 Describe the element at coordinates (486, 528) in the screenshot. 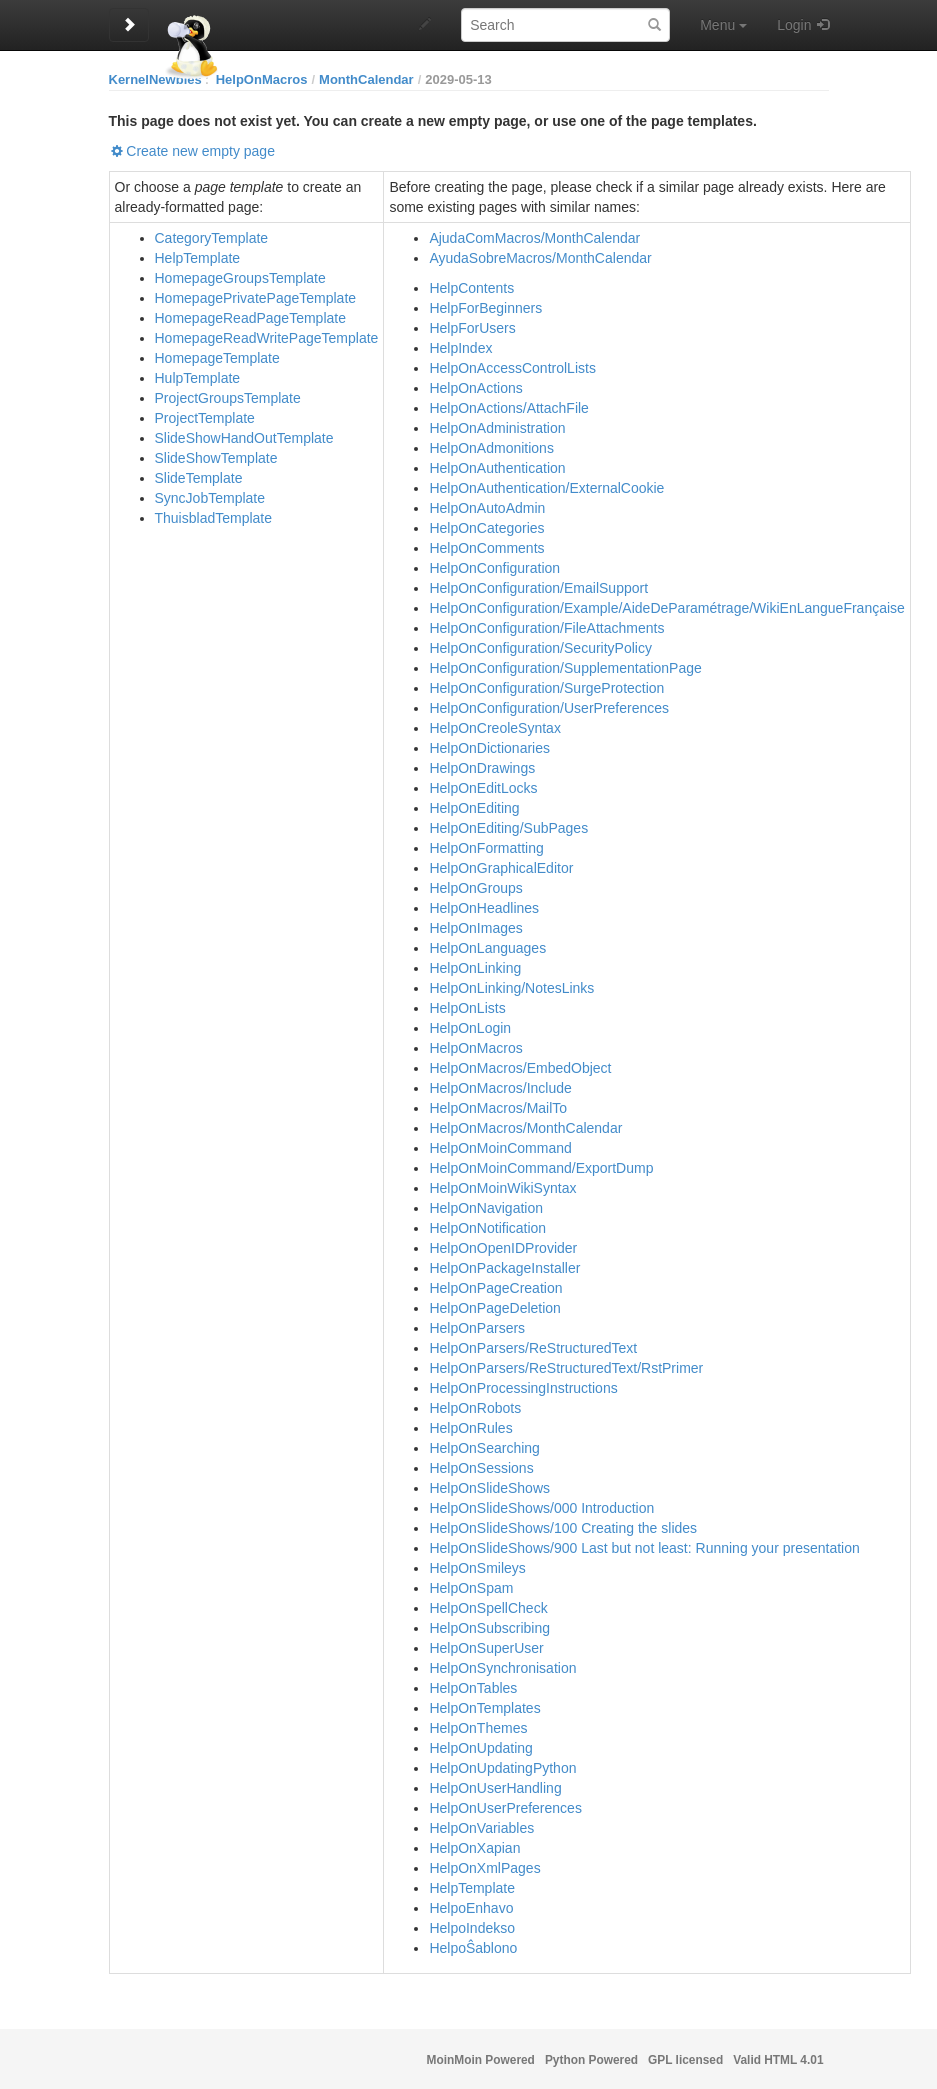

I see `HelpOnCategories` at that location.